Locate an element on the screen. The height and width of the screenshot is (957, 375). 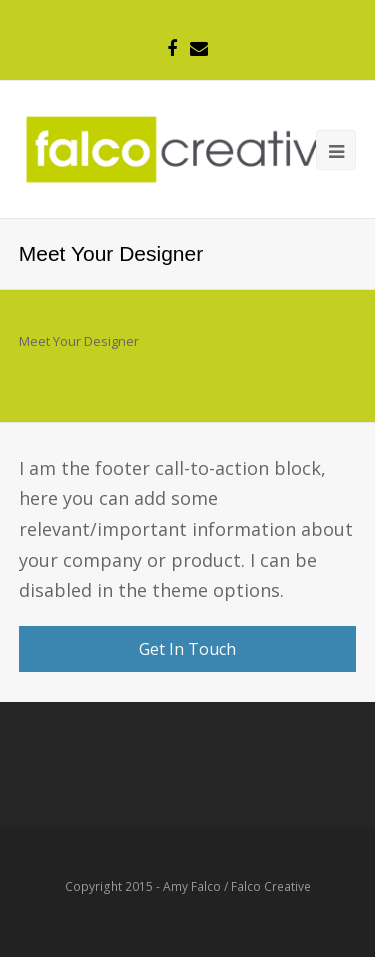
Get In Touch is located at coordinates (187, 649).